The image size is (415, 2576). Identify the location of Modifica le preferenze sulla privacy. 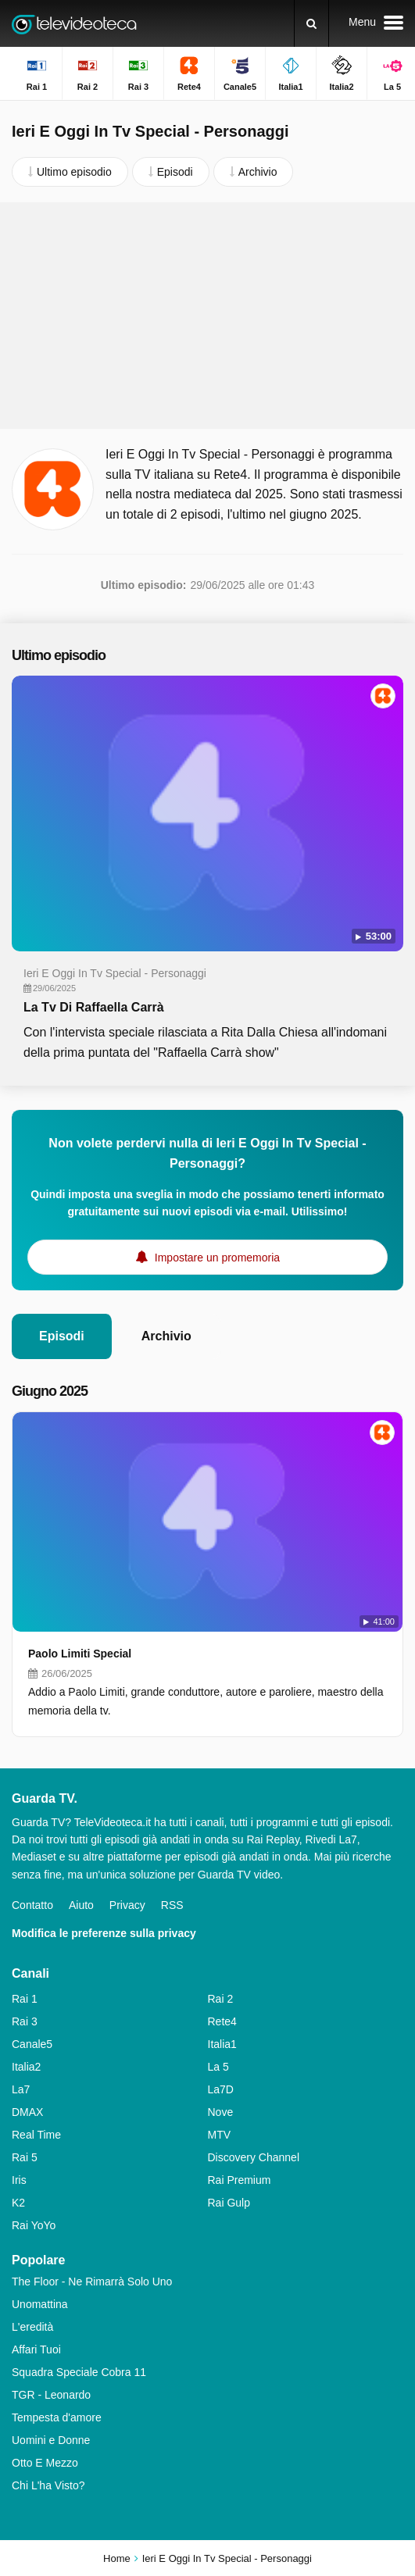
(104, 1933).